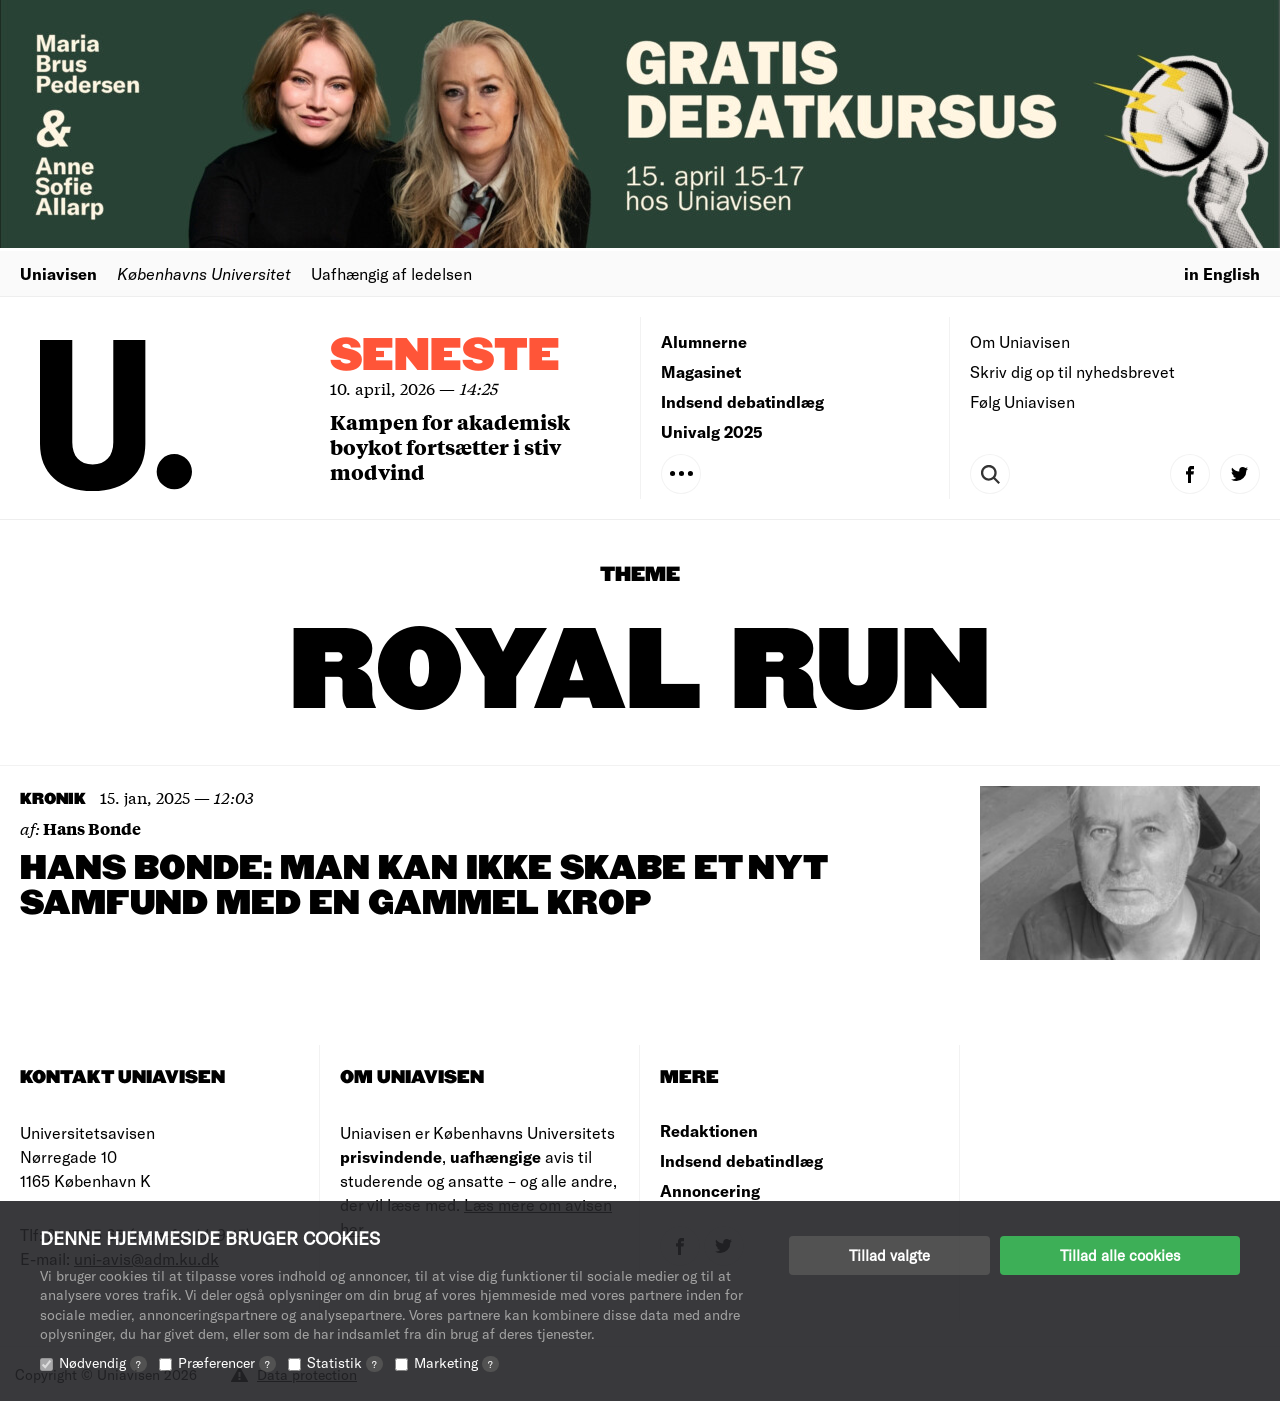 The image size is (1280, 1401). I want to click on Marketing, so click(456, 1362).